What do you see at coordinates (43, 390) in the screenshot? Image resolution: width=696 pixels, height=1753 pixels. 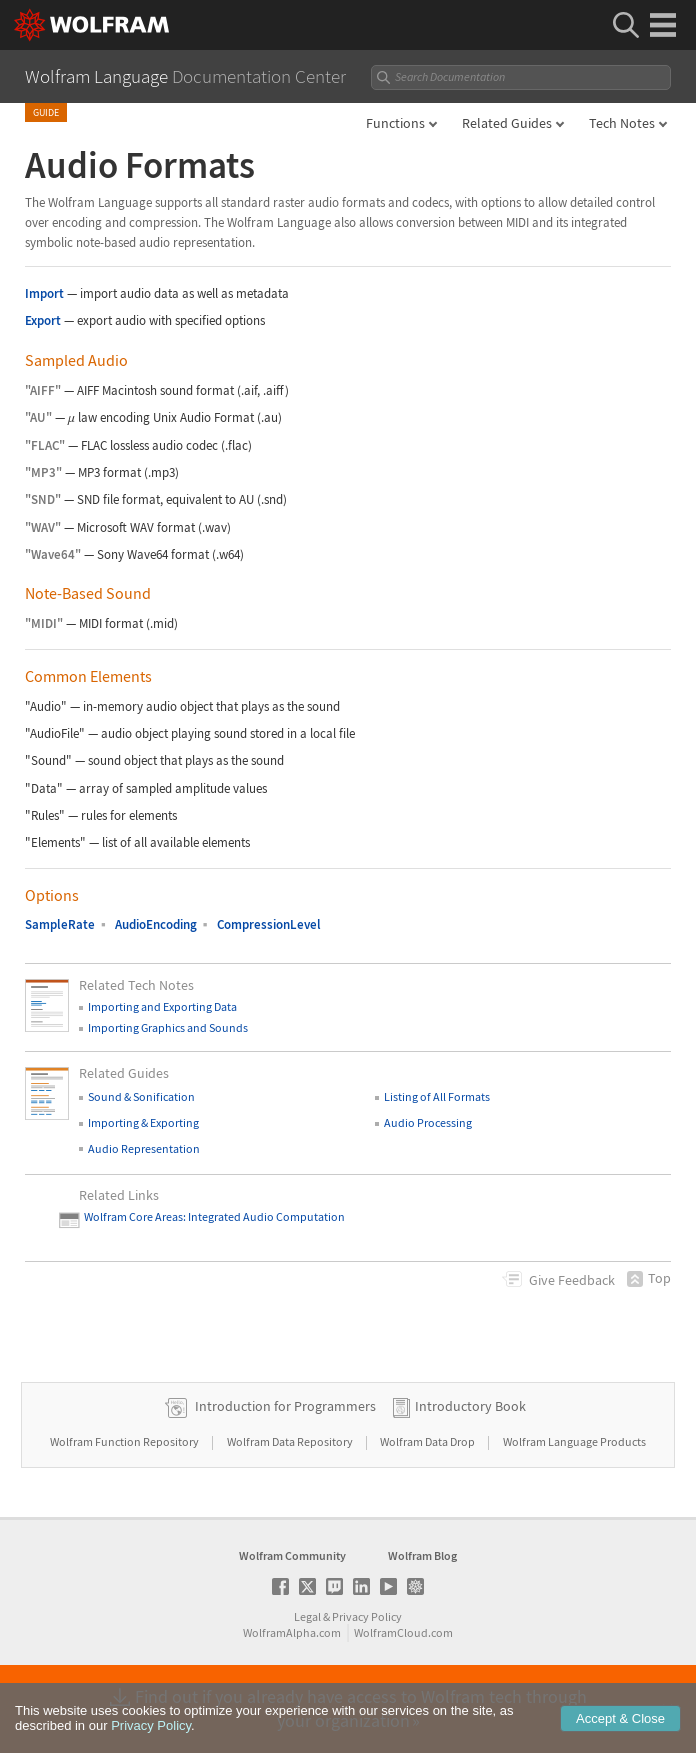 I see `"AIFF"` at bounding box center [43, 390].